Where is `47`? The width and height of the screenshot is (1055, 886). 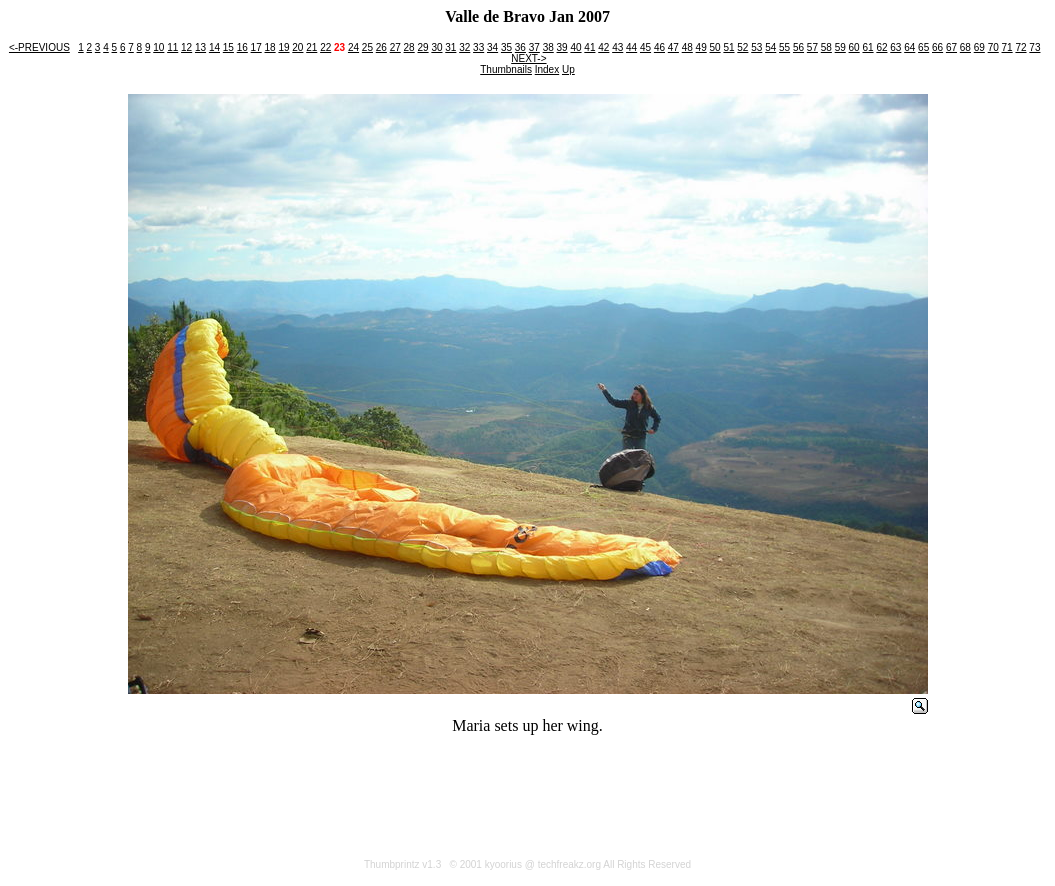 47 is located at coordinates (673, 47).